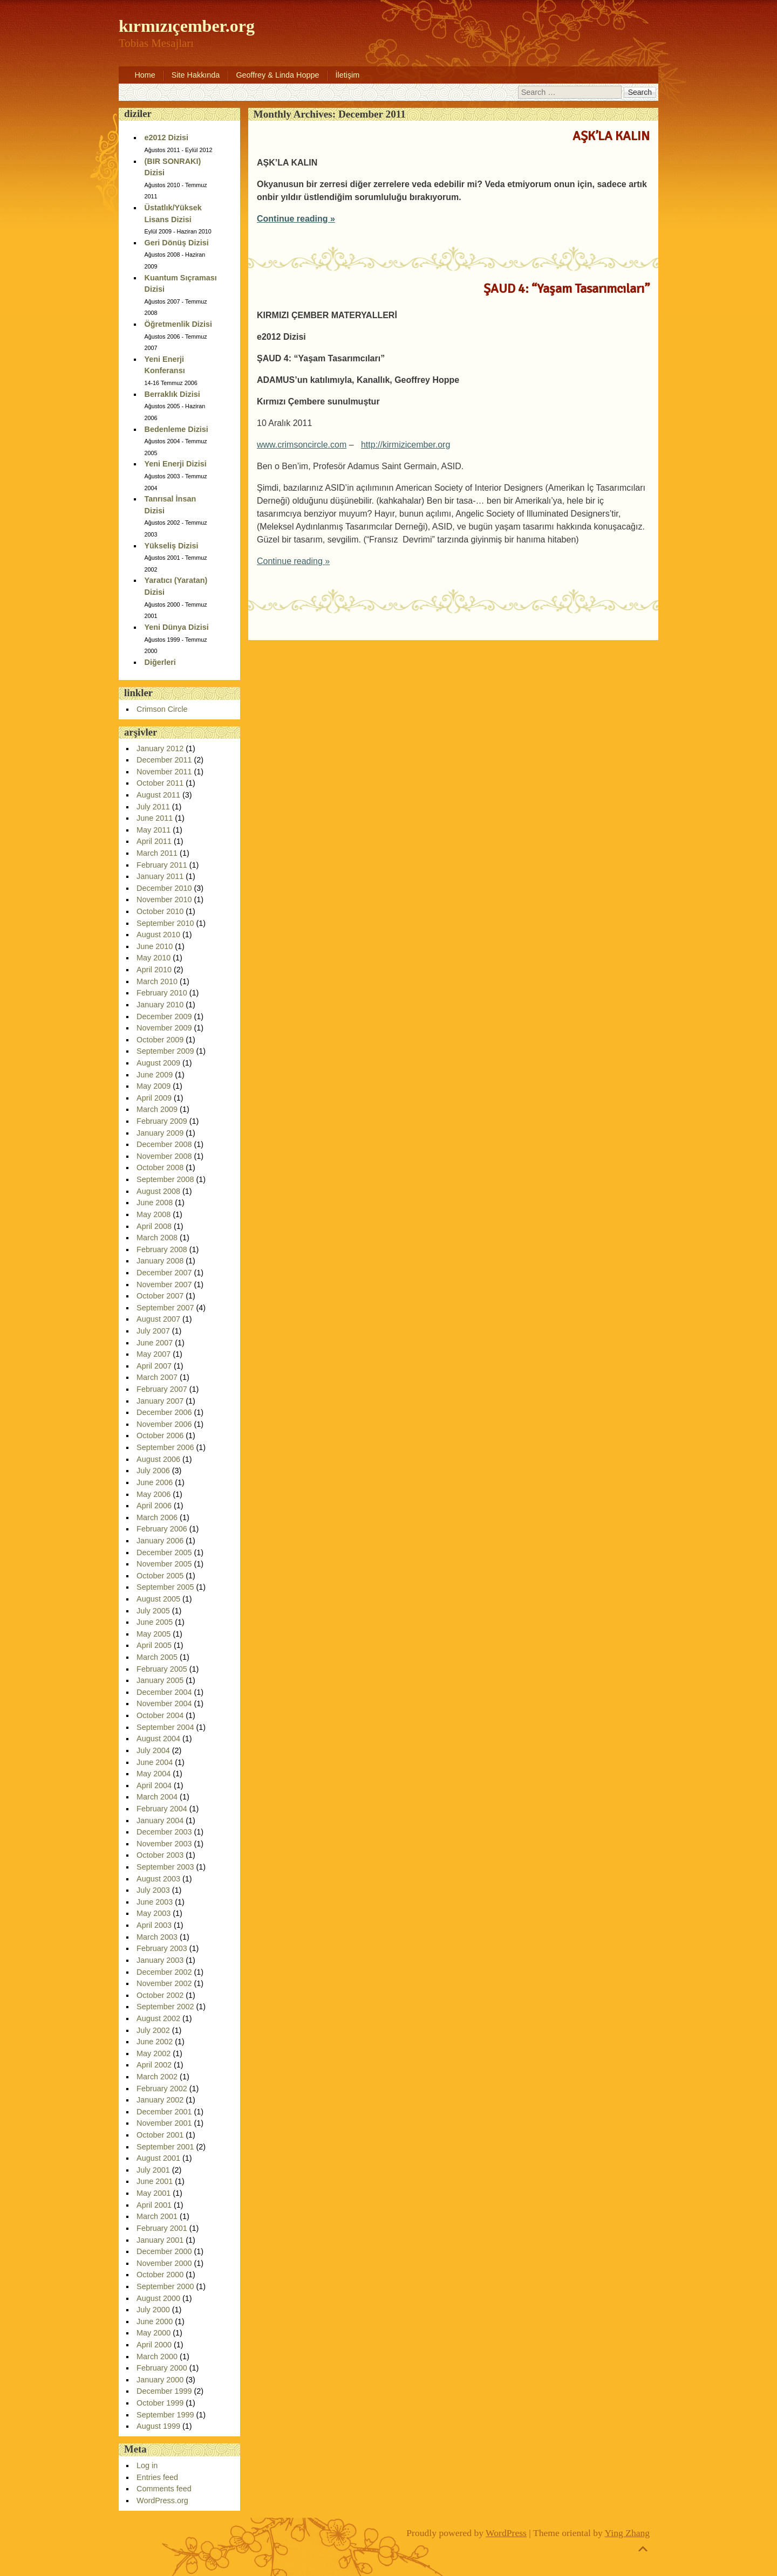 Image resolution: width=777 pixels, height=2576 pixels. Describe the element at coordinates (155, 2321) in the screenshot. I see `June 2000` at that location.